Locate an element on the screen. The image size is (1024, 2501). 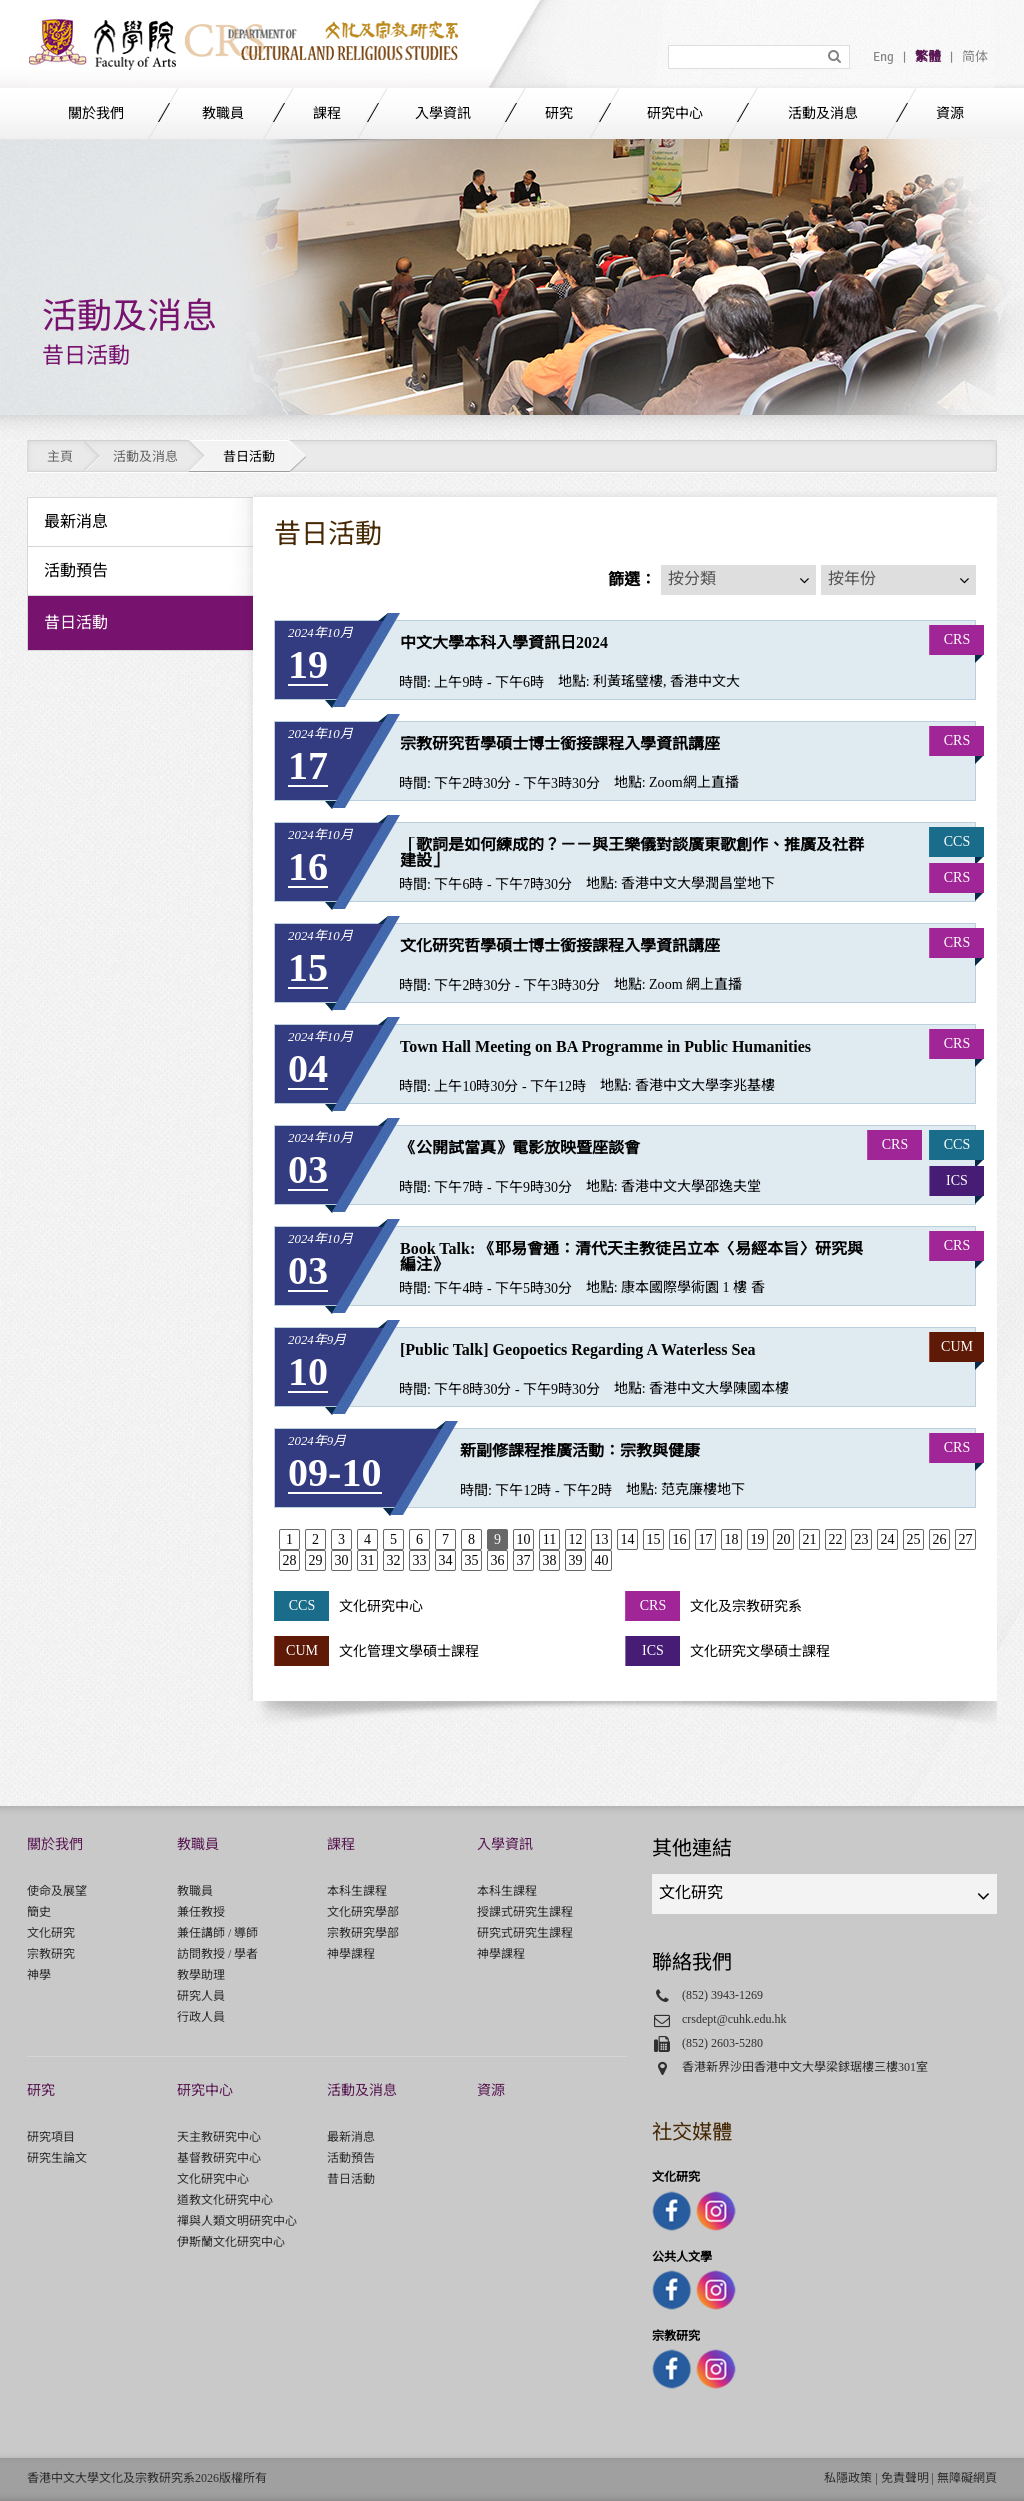
26 is located at coordinates (939, 1539).